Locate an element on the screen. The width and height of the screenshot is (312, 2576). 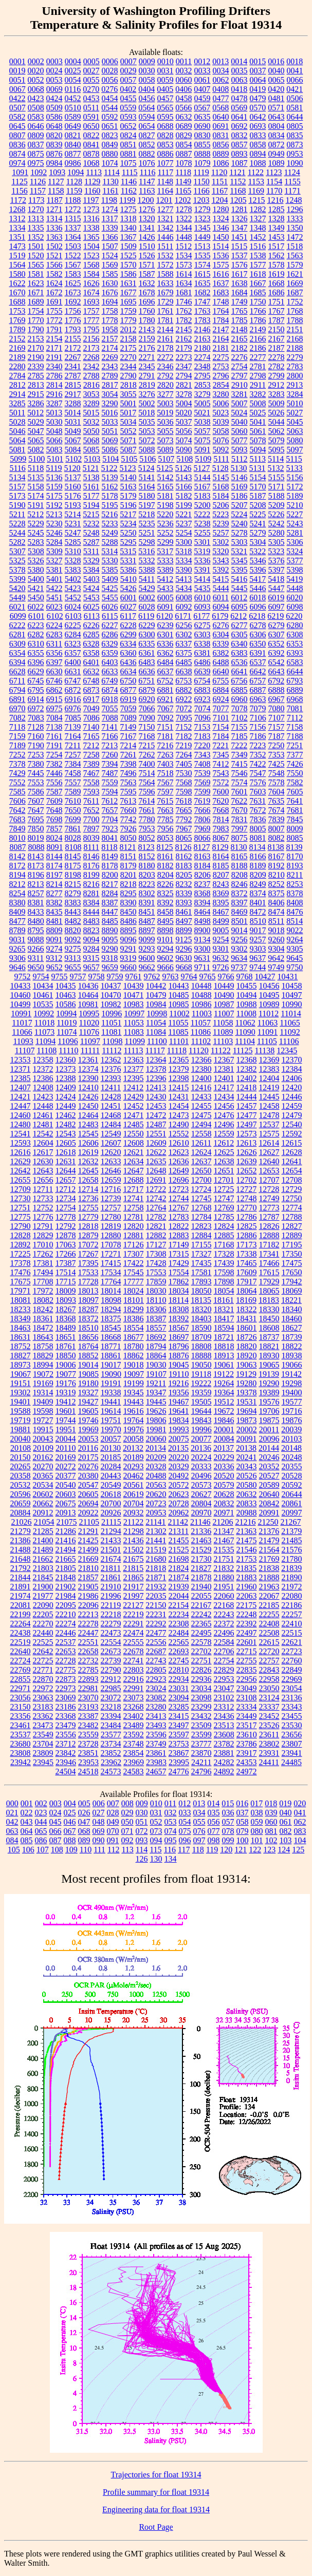
12736 is located at coordinates (88, 1198).